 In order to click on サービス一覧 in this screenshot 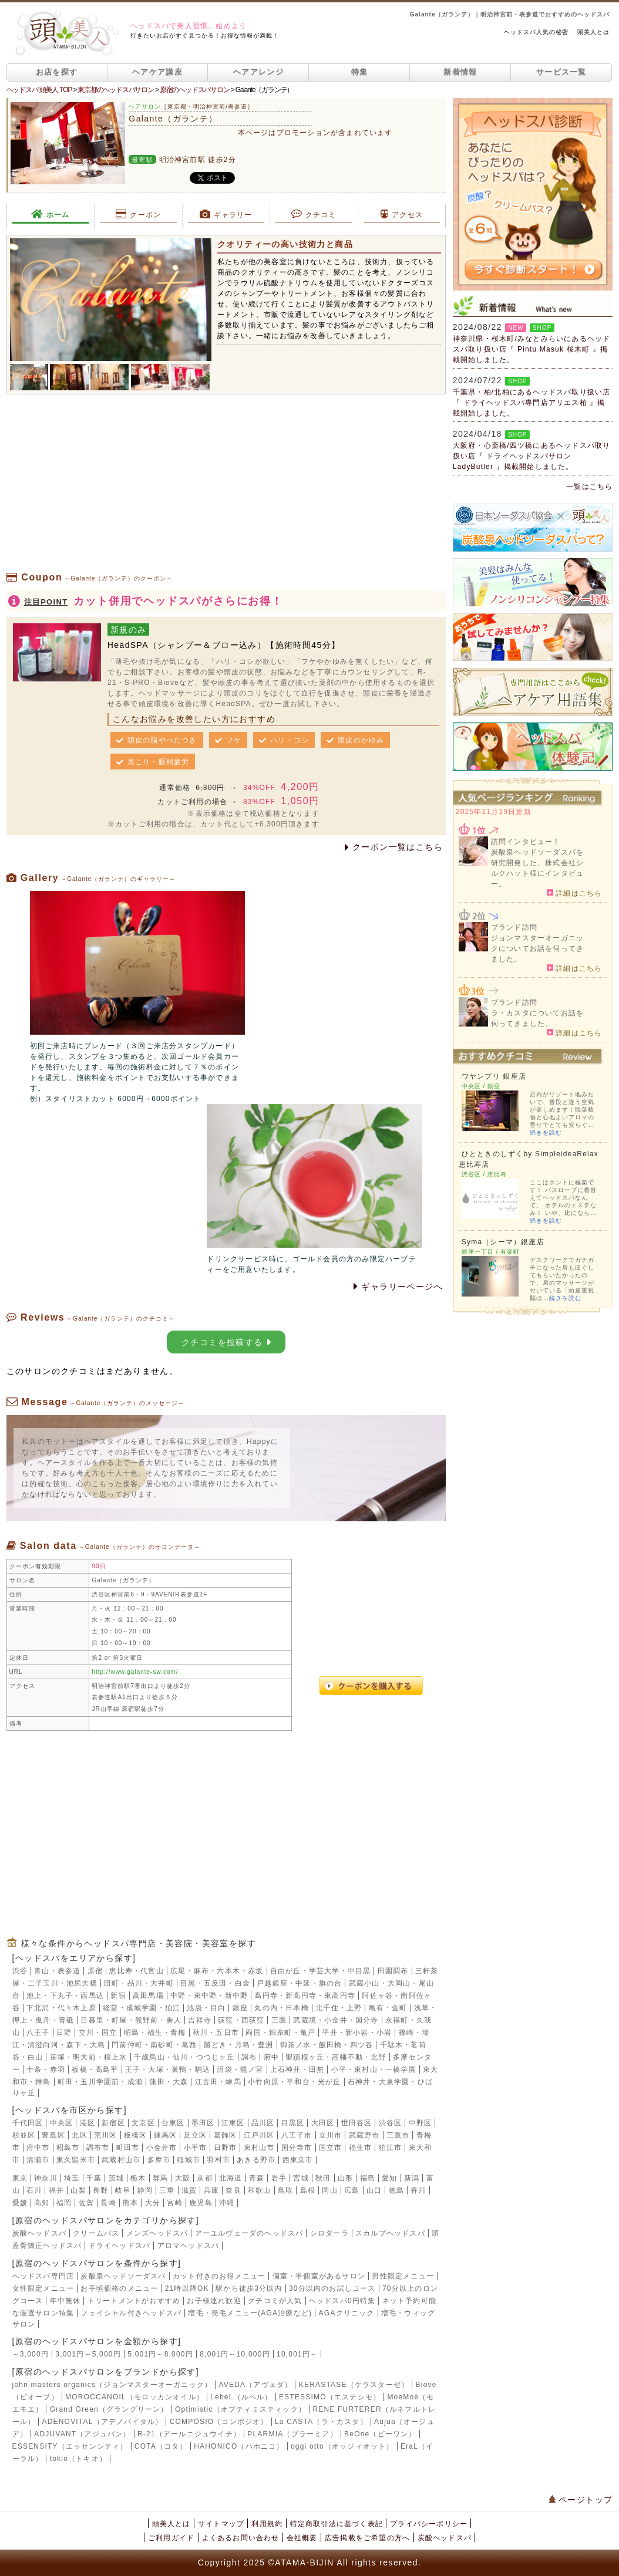, I will do `click(561, 71)`.